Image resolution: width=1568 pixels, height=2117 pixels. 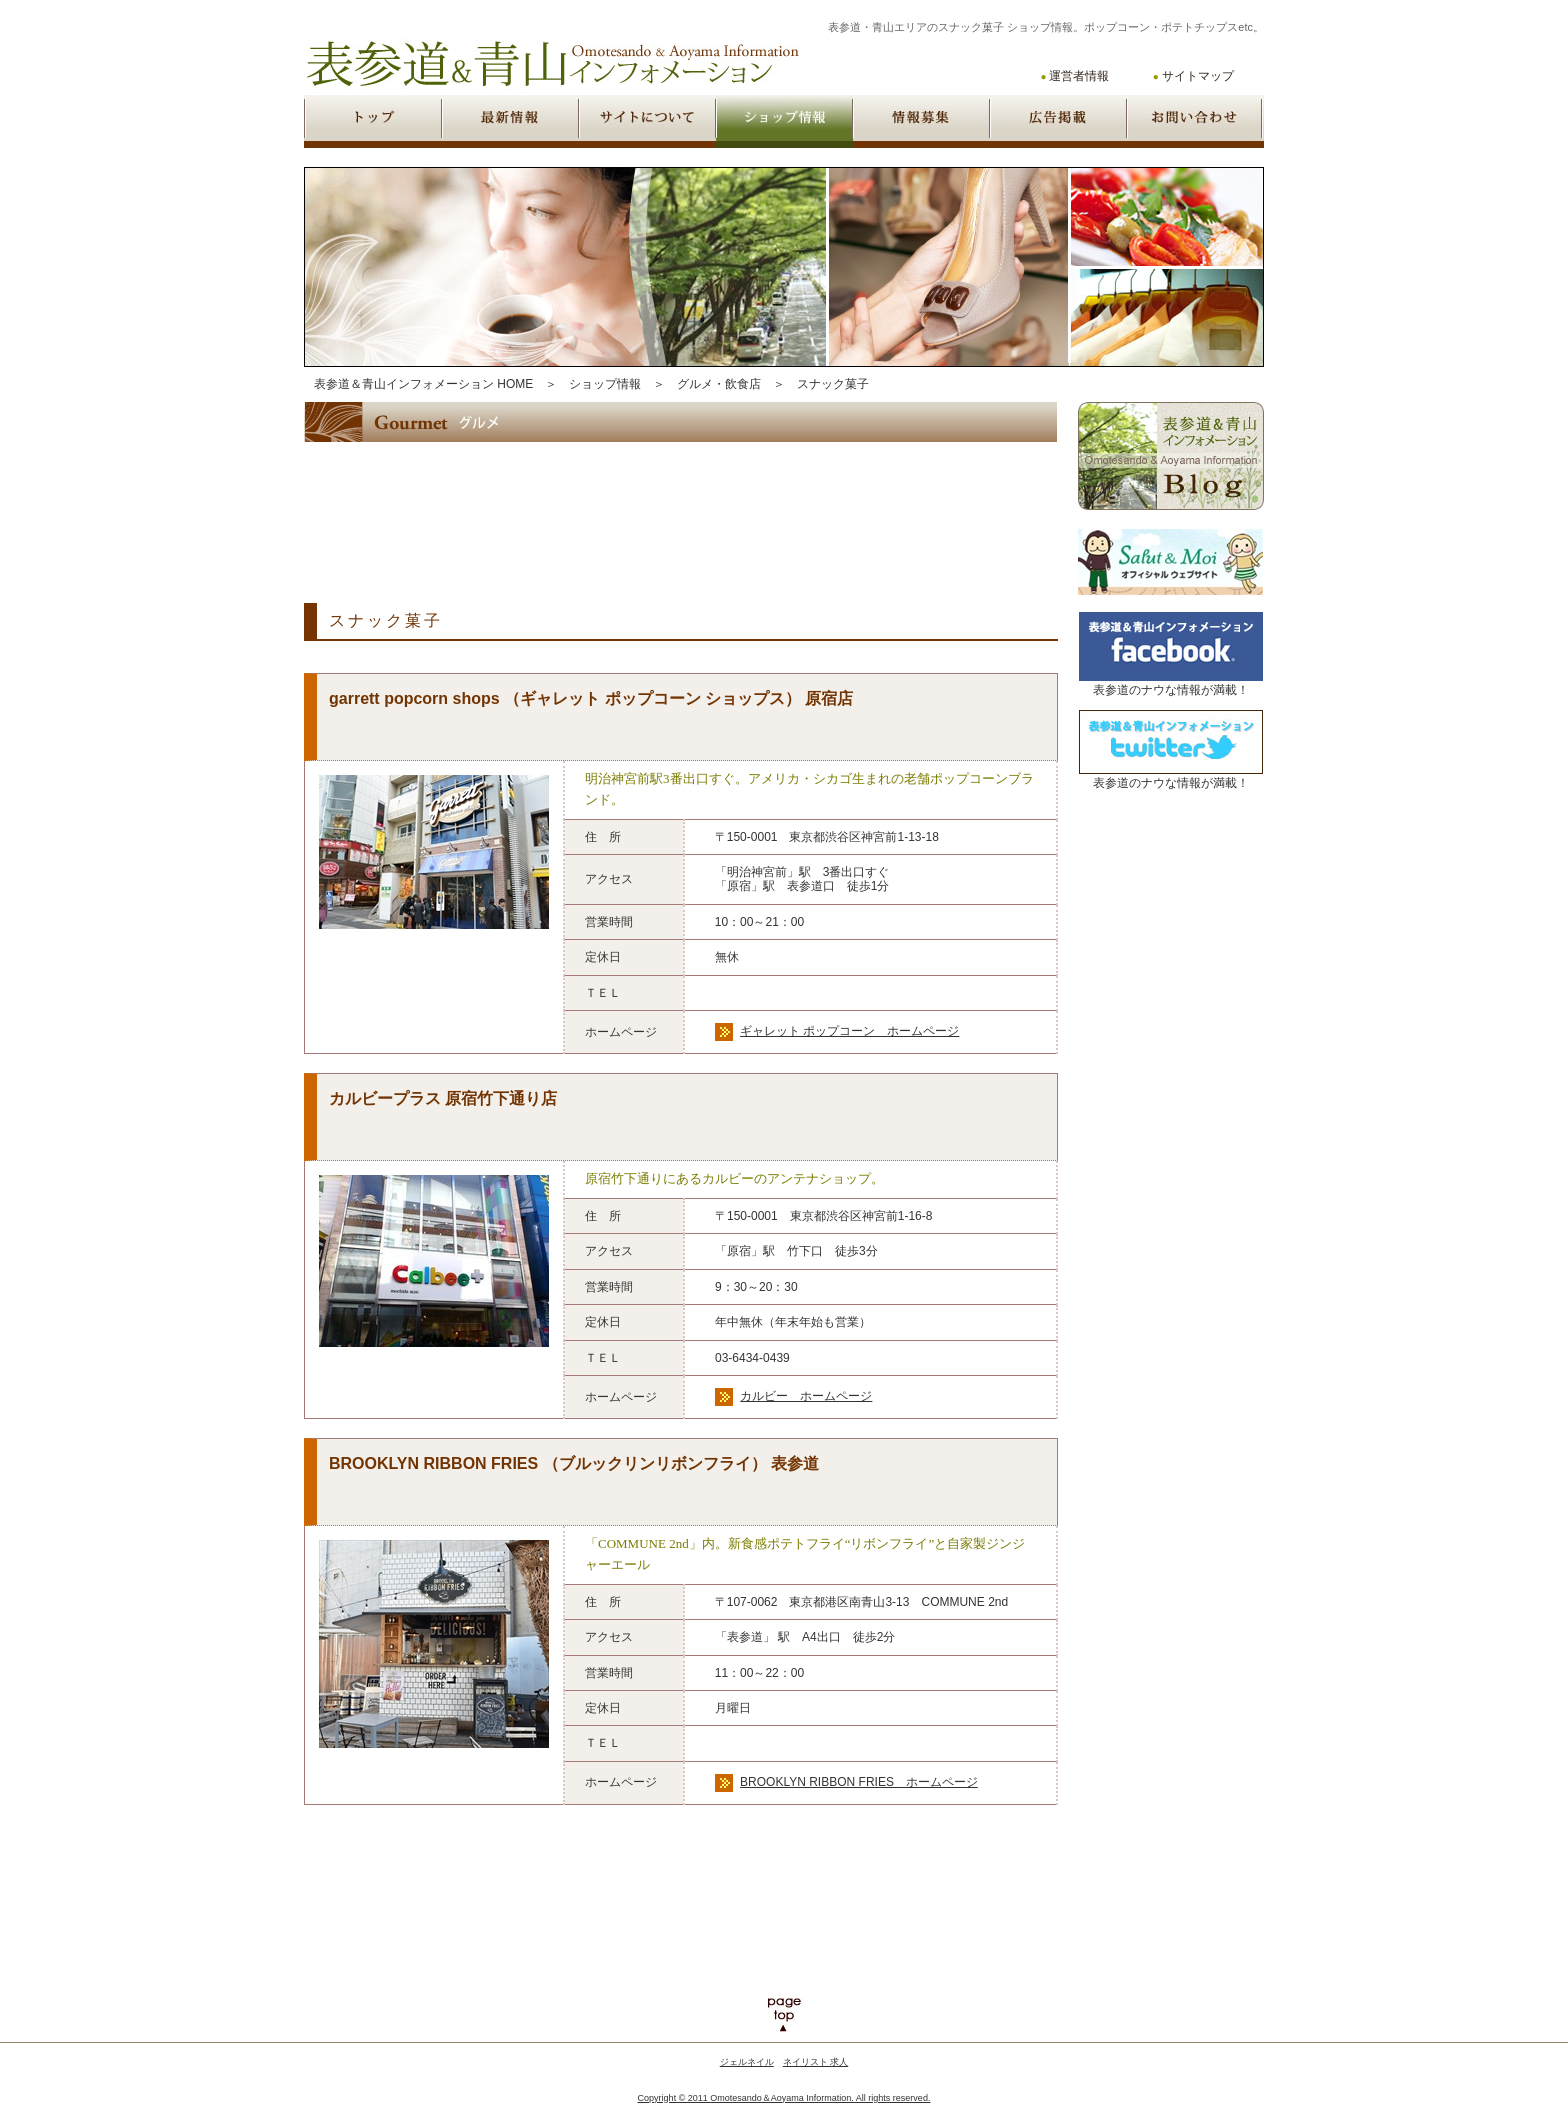 I want to click on garrett popcorn shops （ギャレット ポップコーン ショップス） 原宿店, so click(x=591, y=698).